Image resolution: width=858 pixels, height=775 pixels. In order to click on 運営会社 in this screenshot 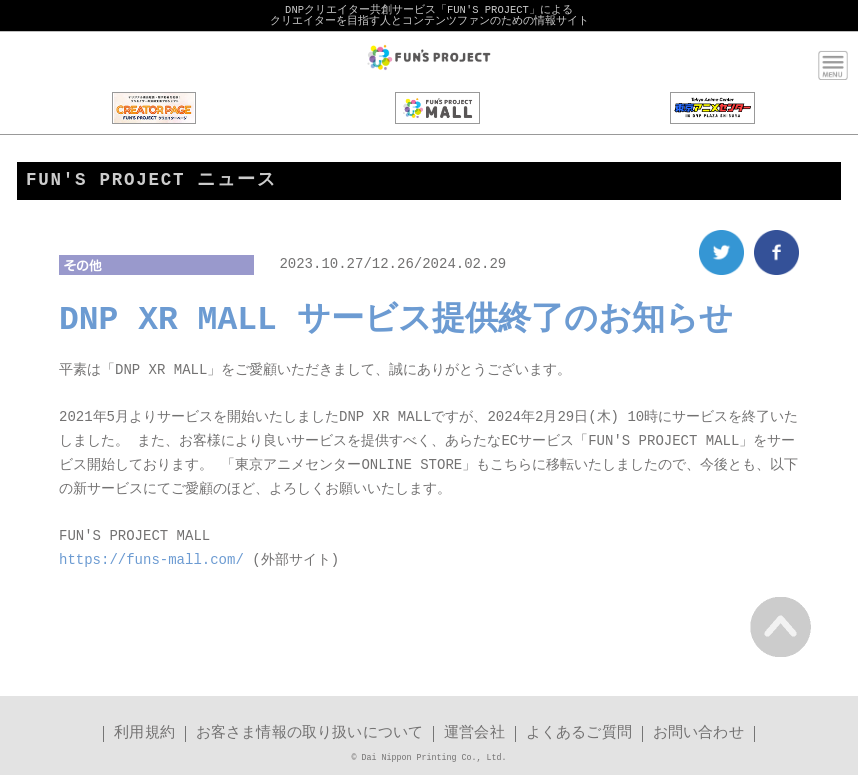, I will do `click(474, 734)`.